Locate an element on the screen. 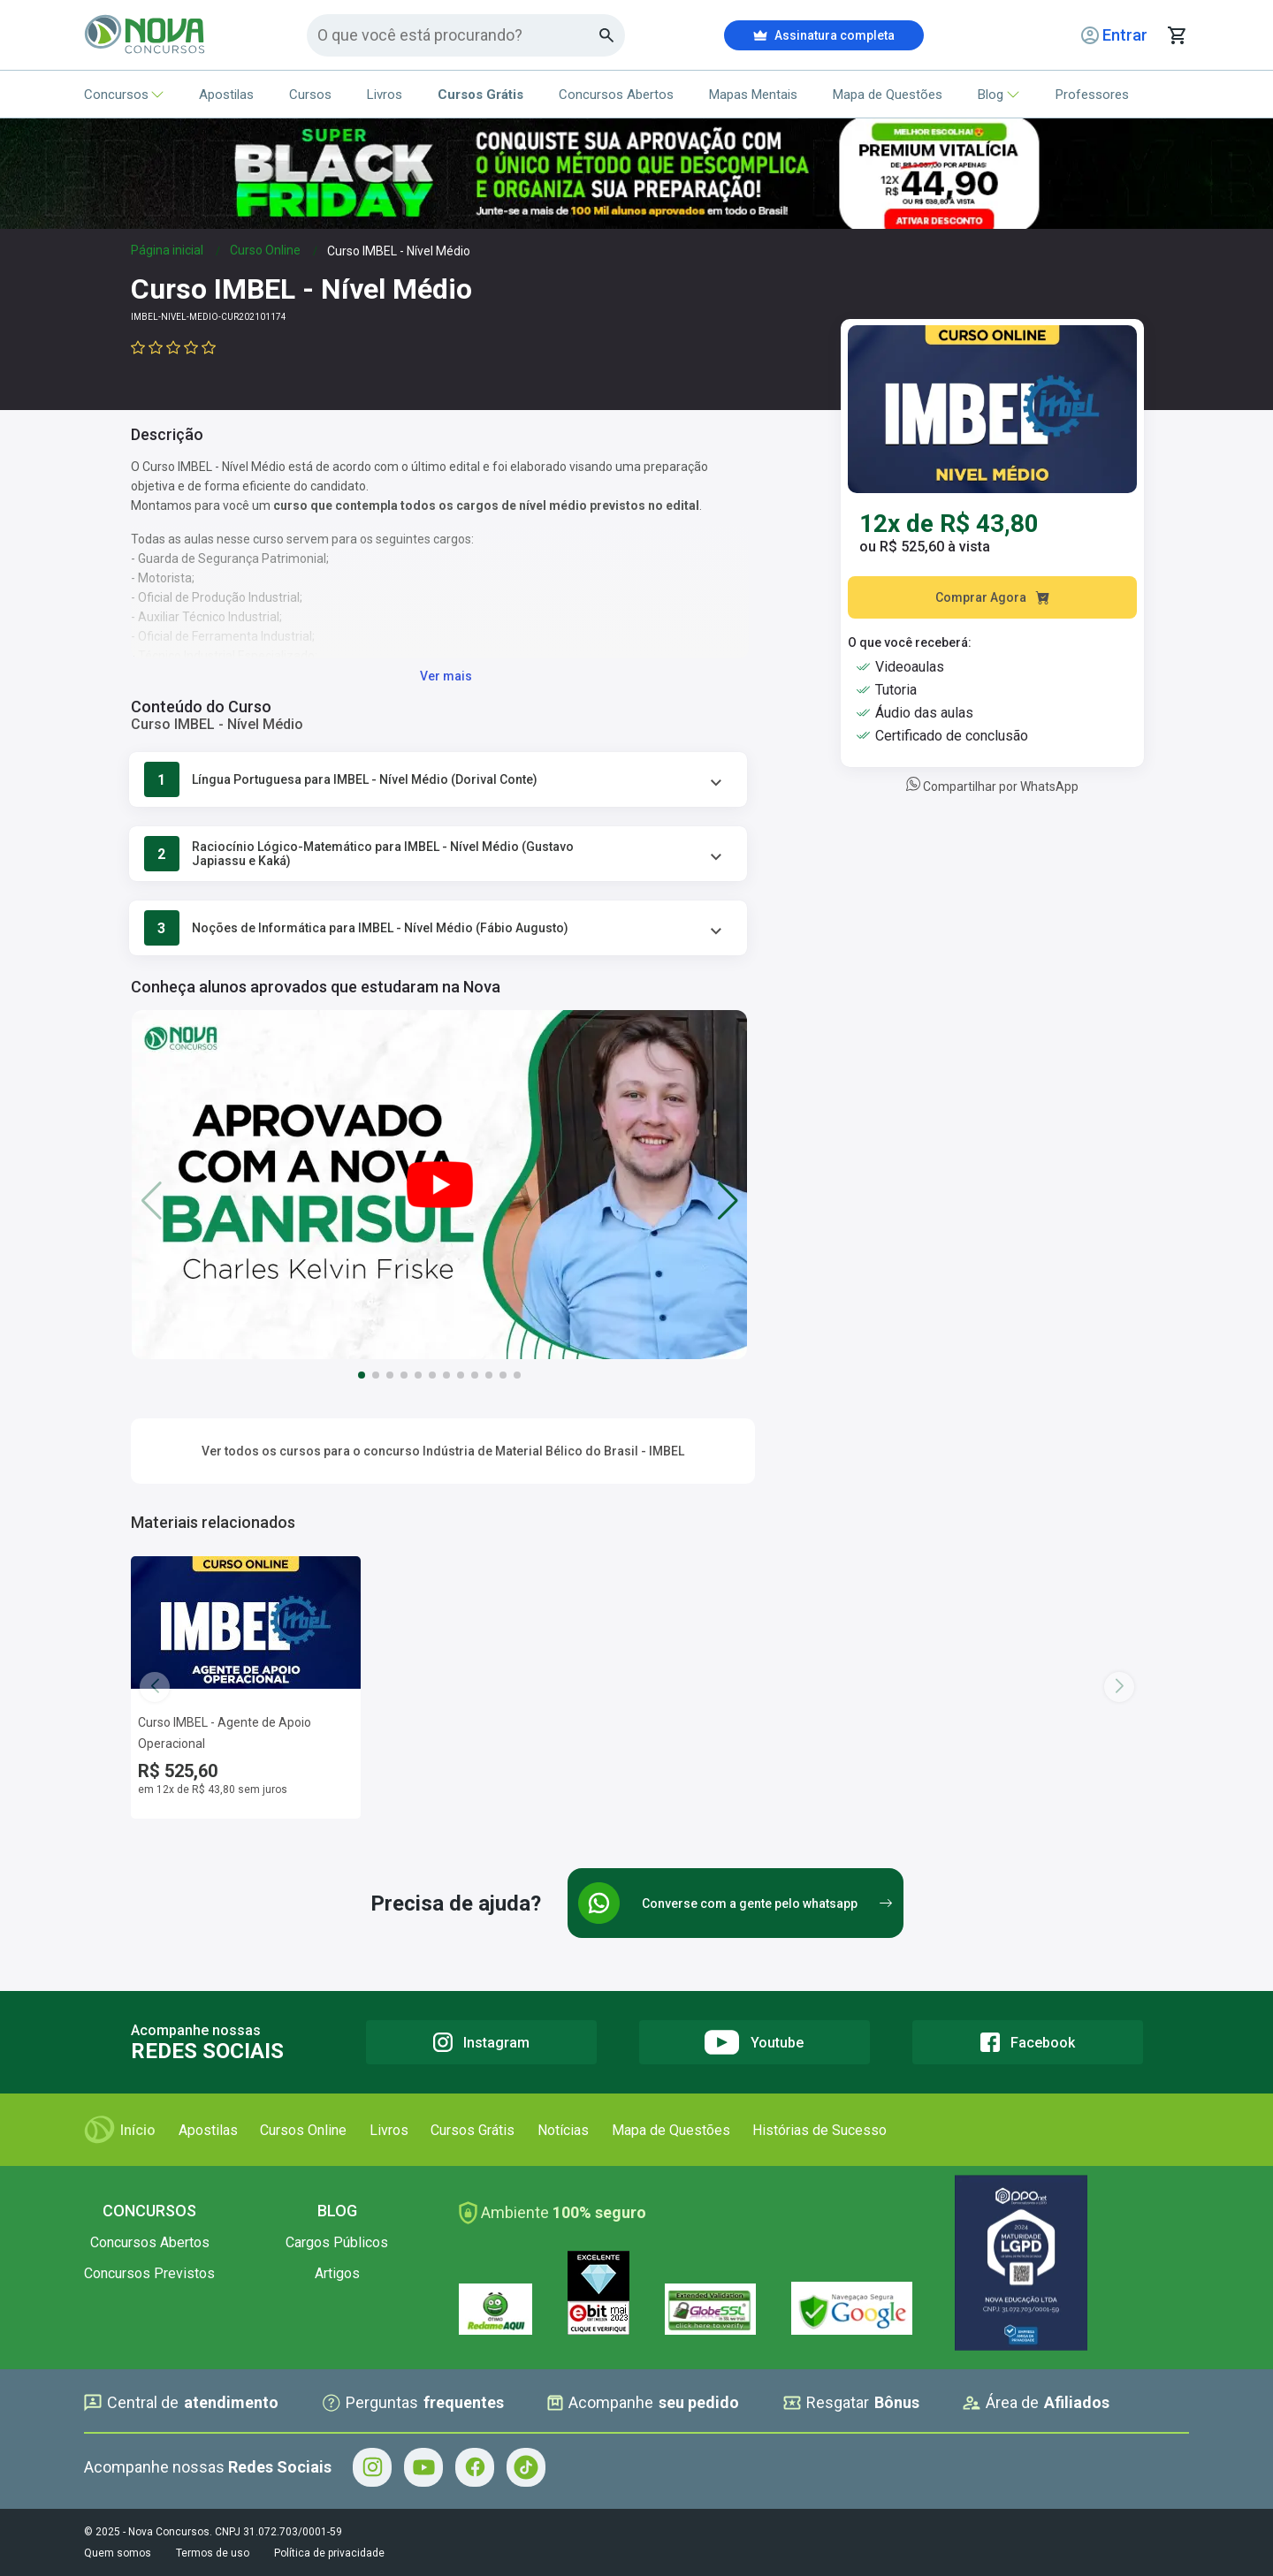  Cursos Online is located at coordinates (303, 2130).